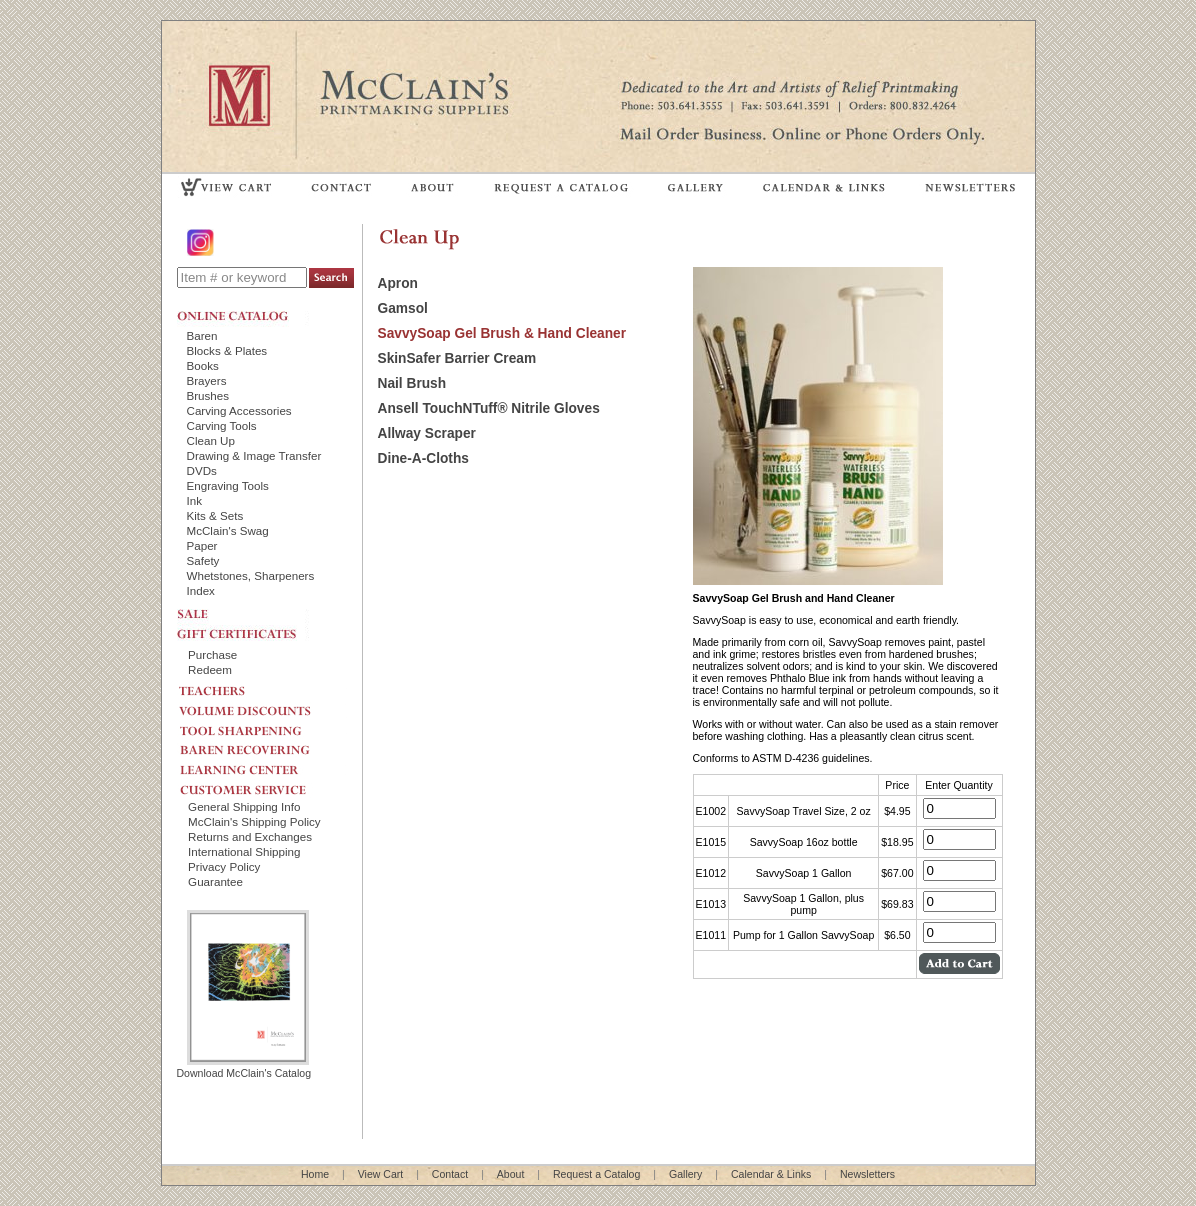 This screenshot has height=1206, width=1196. Describe the element at coordinates (342, 186) in the screenshot. I see `CONTACT US` at that location.